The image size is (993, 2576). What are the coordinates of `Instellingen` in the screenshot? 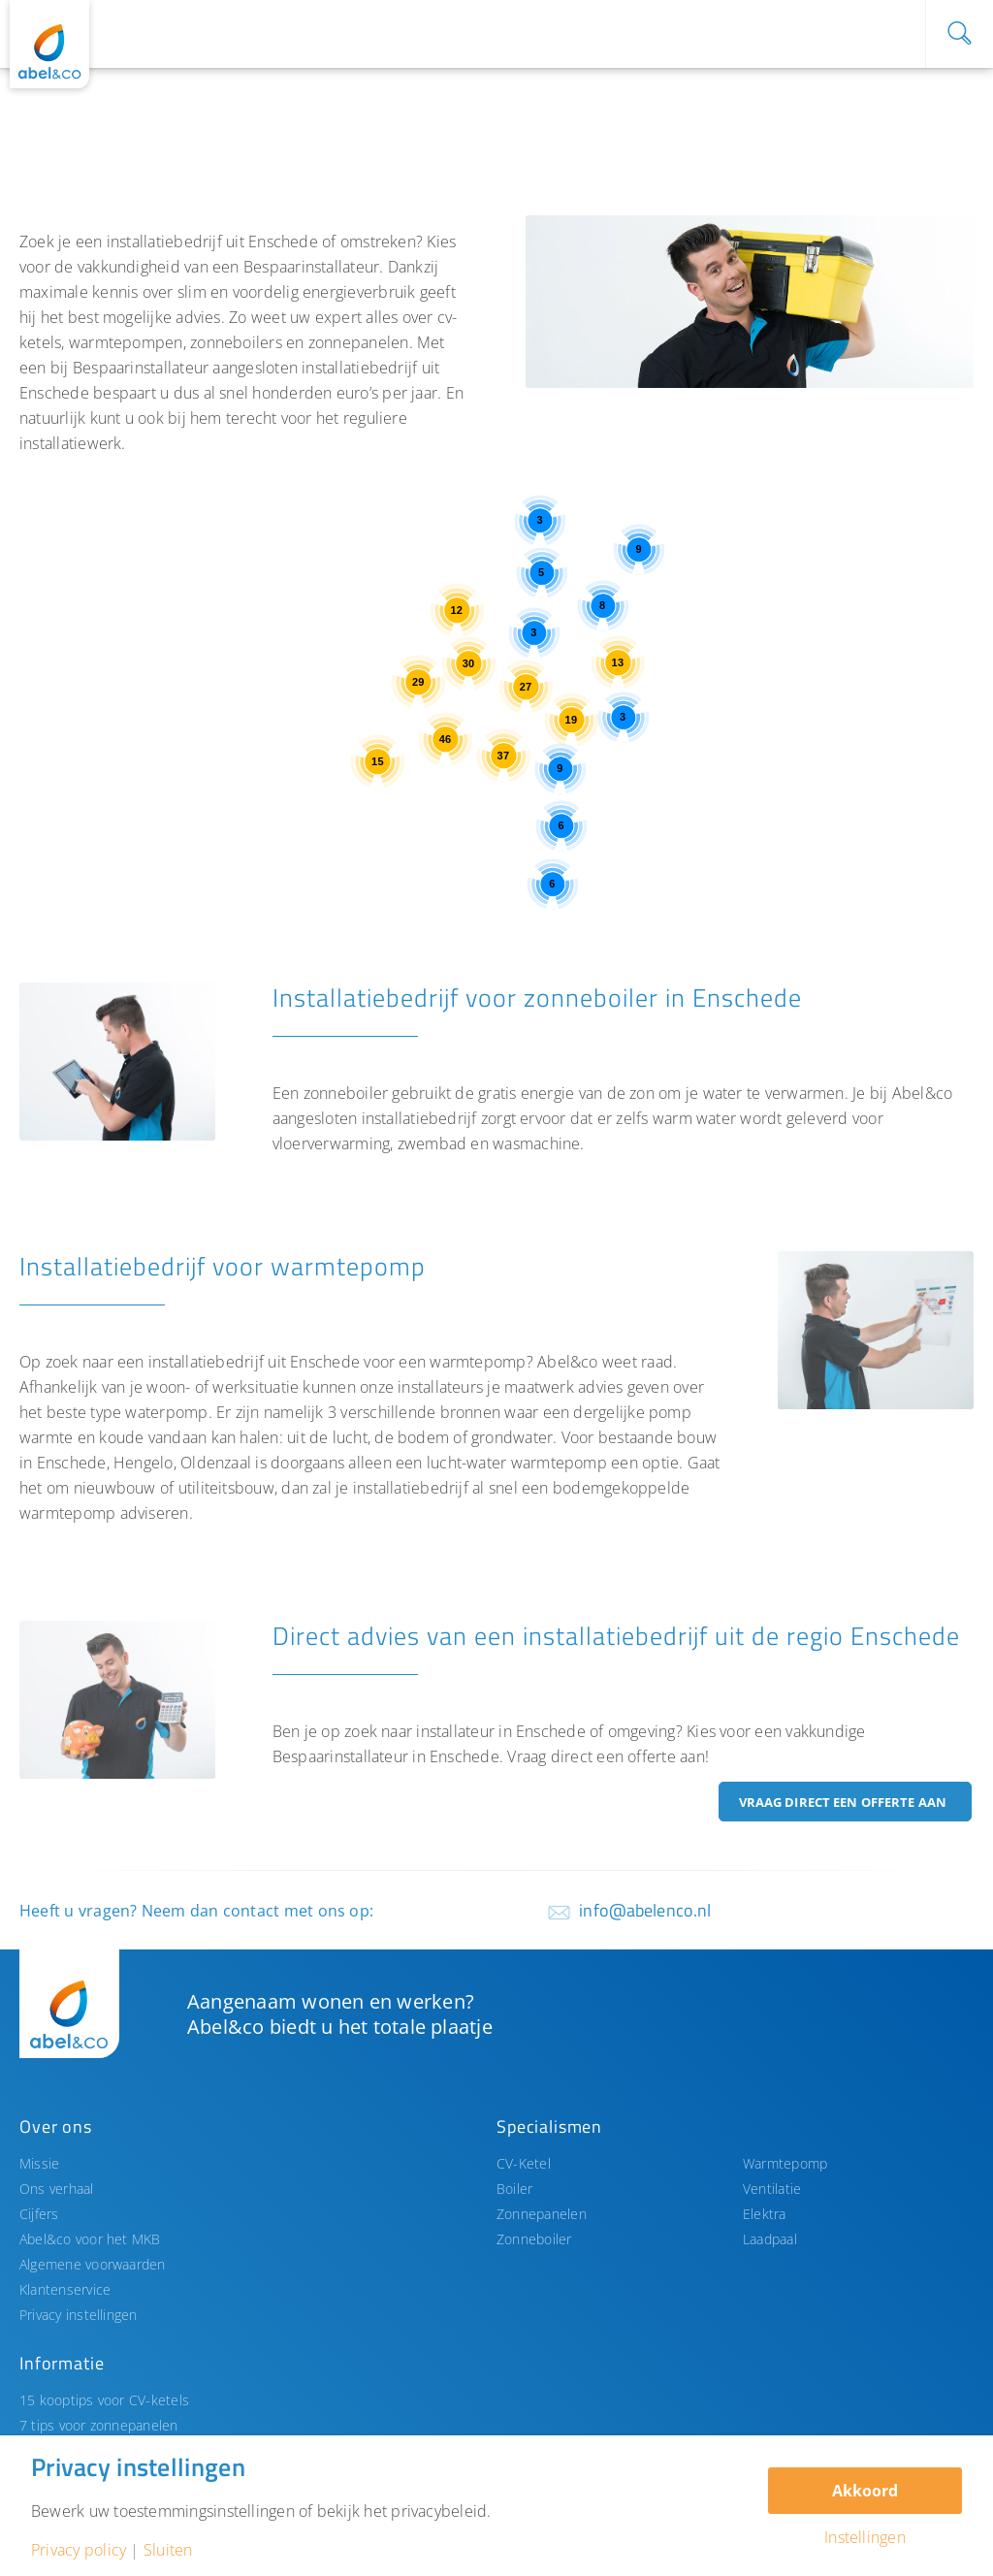 It's located at (865, 2537).